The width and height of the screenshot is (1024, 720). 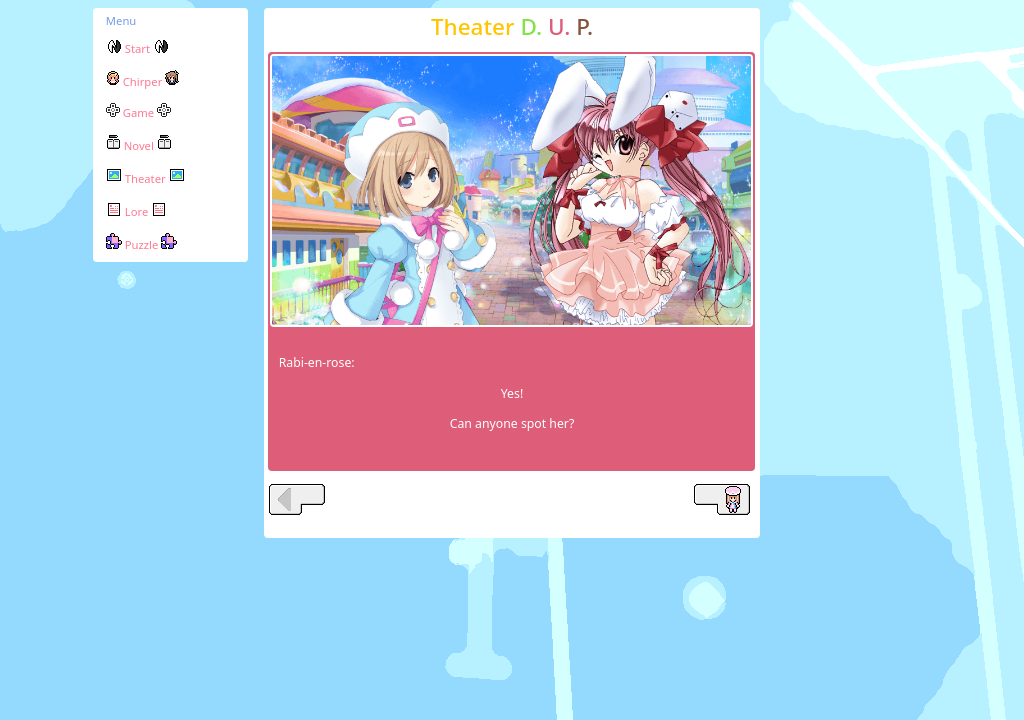 I want to click on Lore, so click(x=136, y=211).